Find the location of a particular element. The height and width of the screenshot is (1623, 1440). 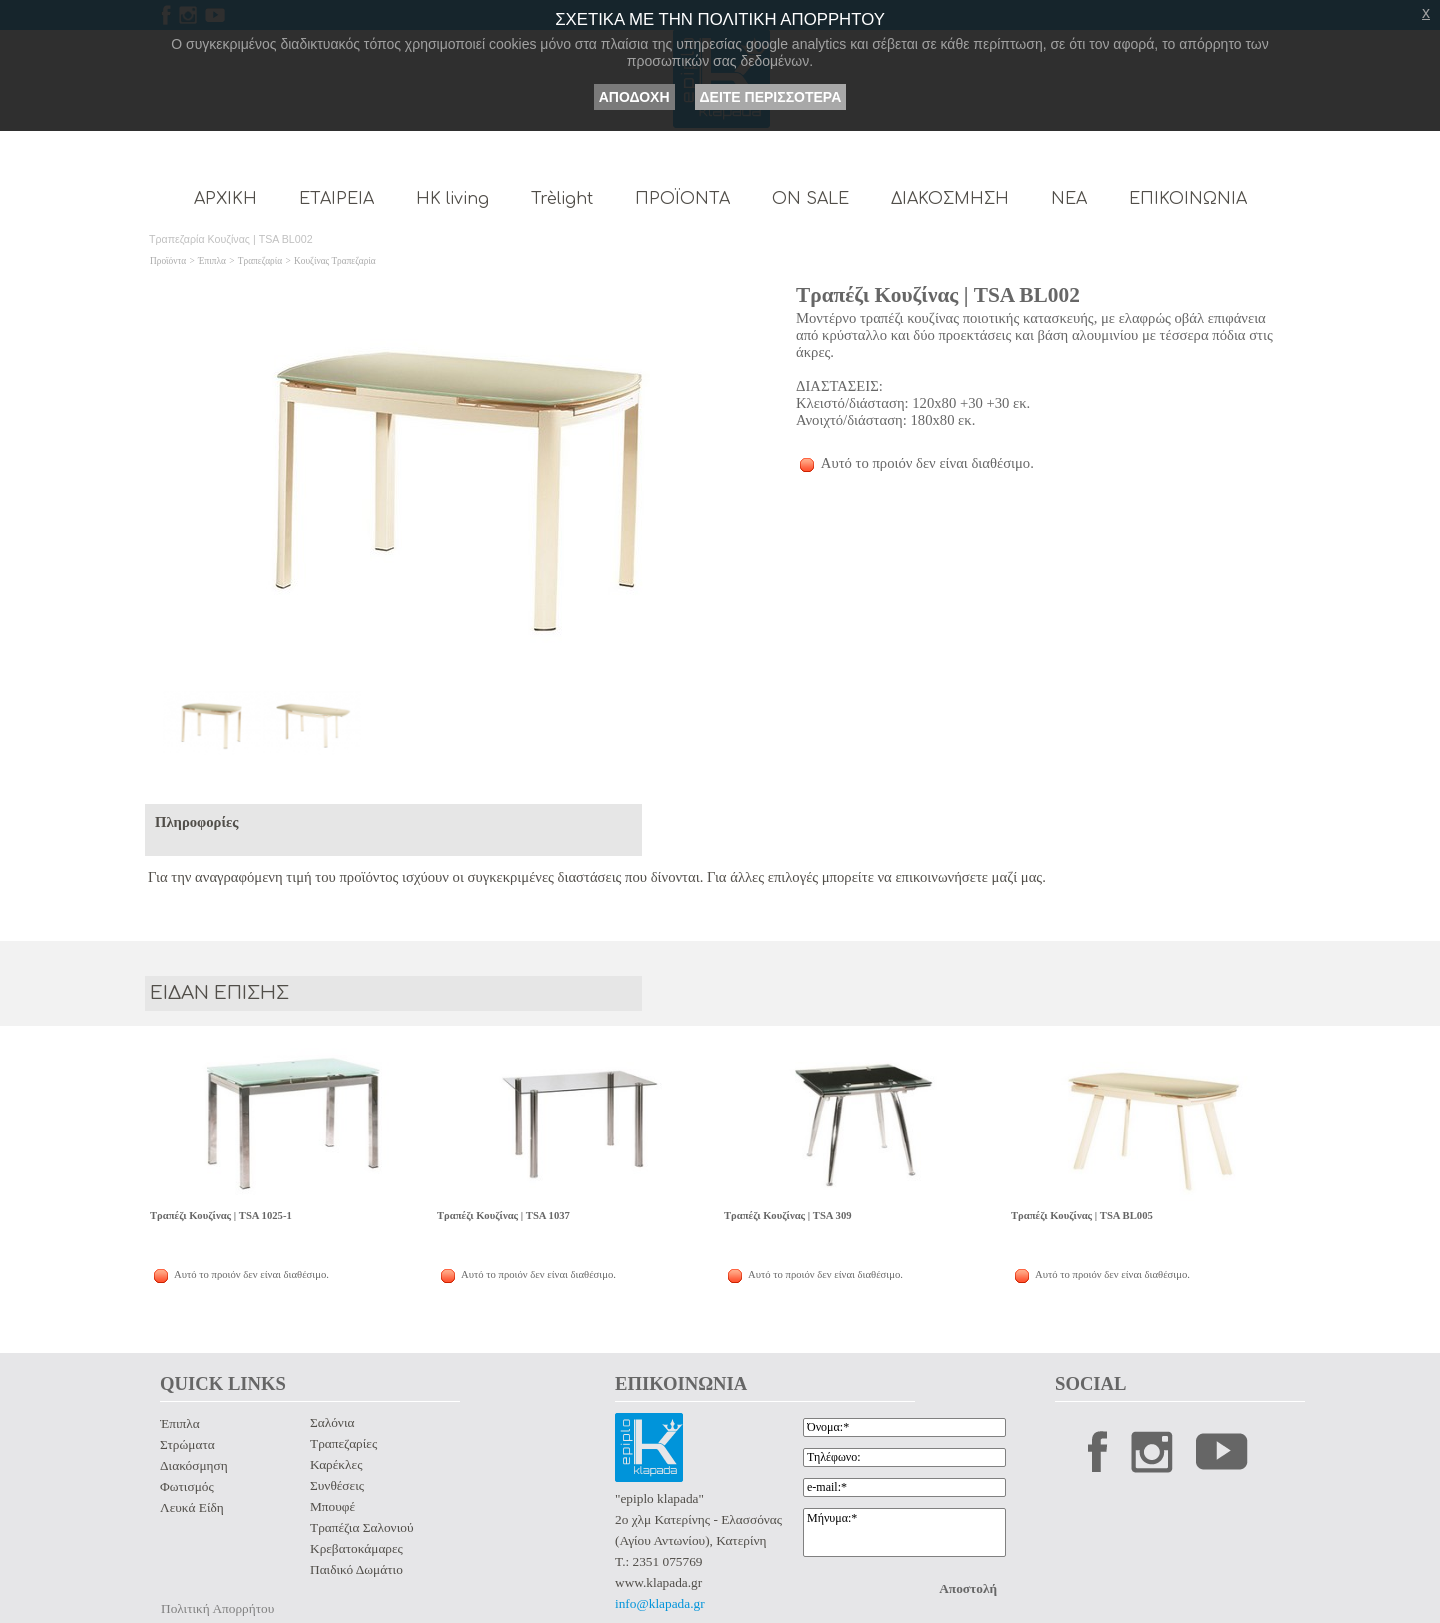

Συνθέσεις is located at coordinates (337, 1485).